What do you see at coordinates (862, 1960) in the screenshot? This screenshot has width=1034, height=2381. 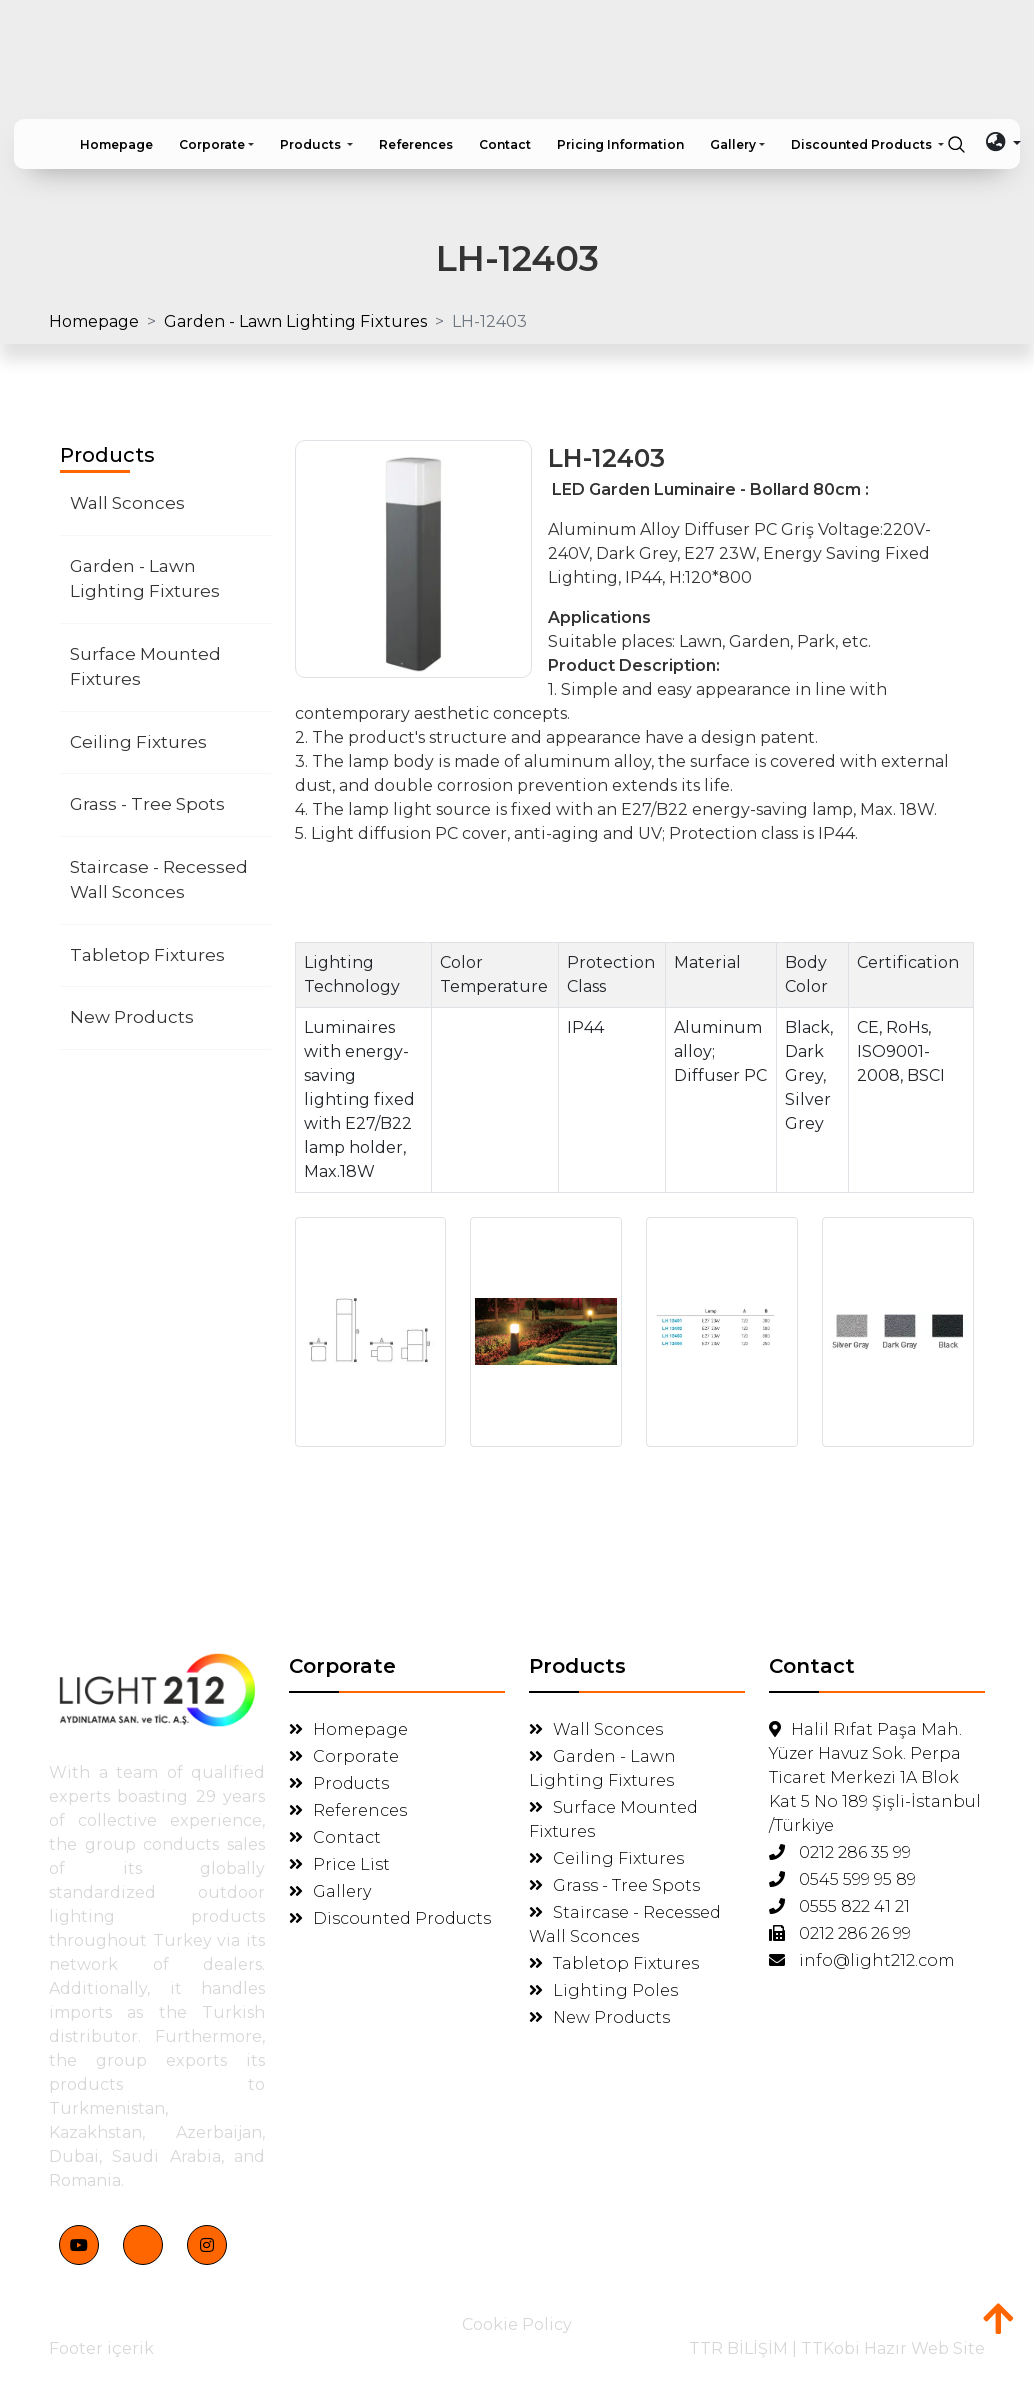 I see `info@light212.com` at bounding box center [862, 1960].